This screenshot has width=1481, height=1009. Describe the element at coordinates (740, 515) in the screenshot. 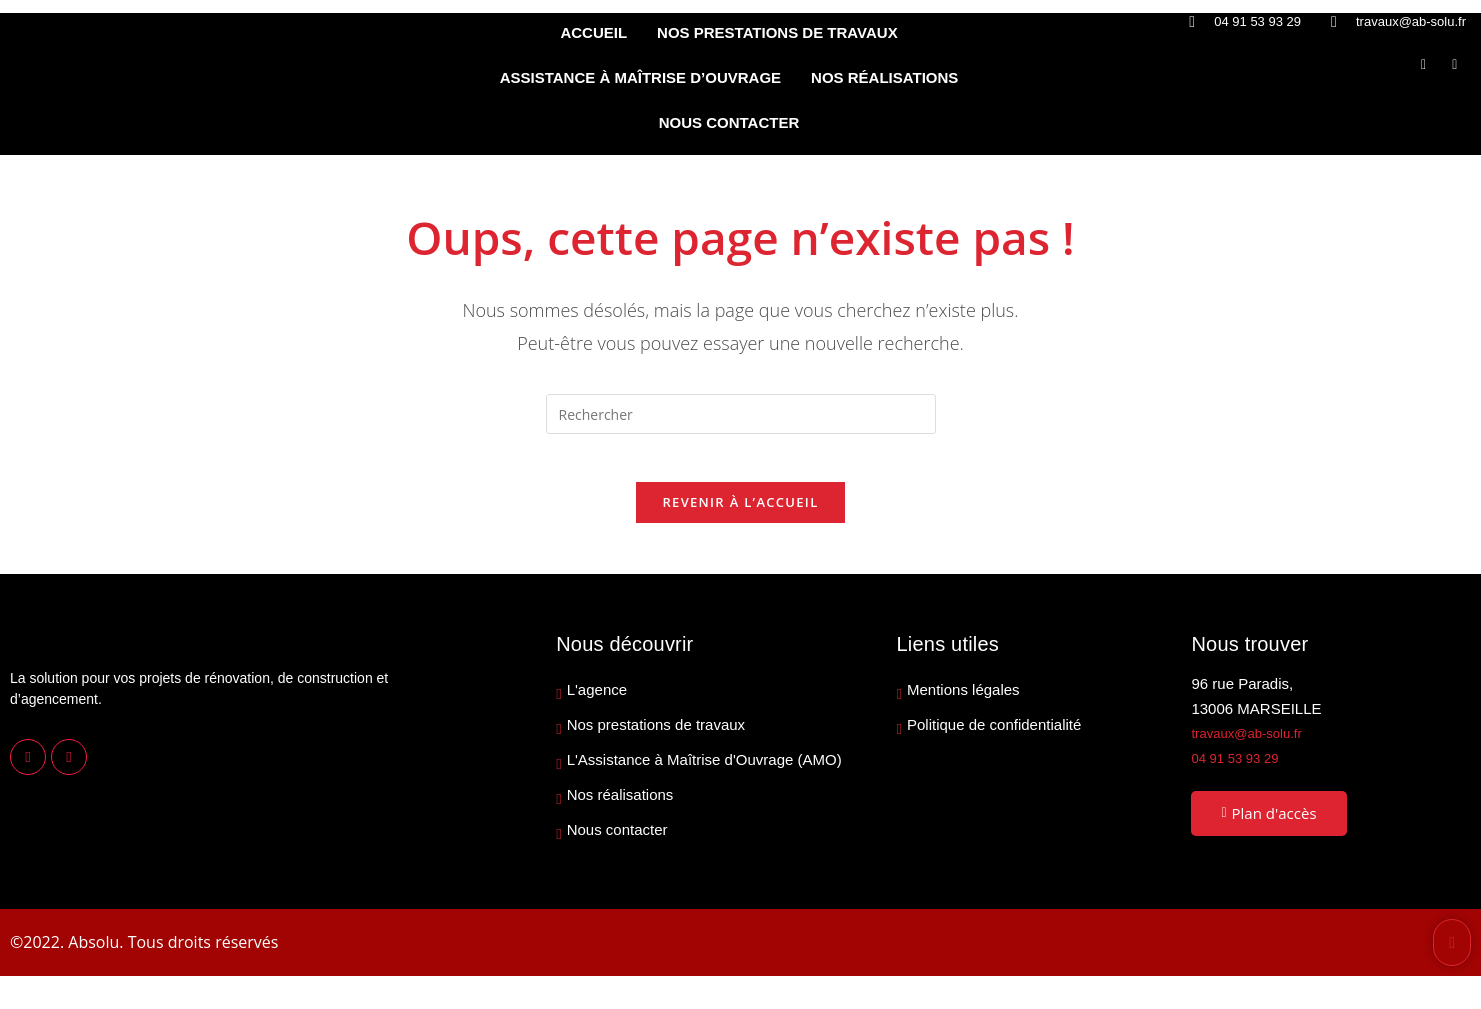

I see `Revenir à l’accueil` at that location.